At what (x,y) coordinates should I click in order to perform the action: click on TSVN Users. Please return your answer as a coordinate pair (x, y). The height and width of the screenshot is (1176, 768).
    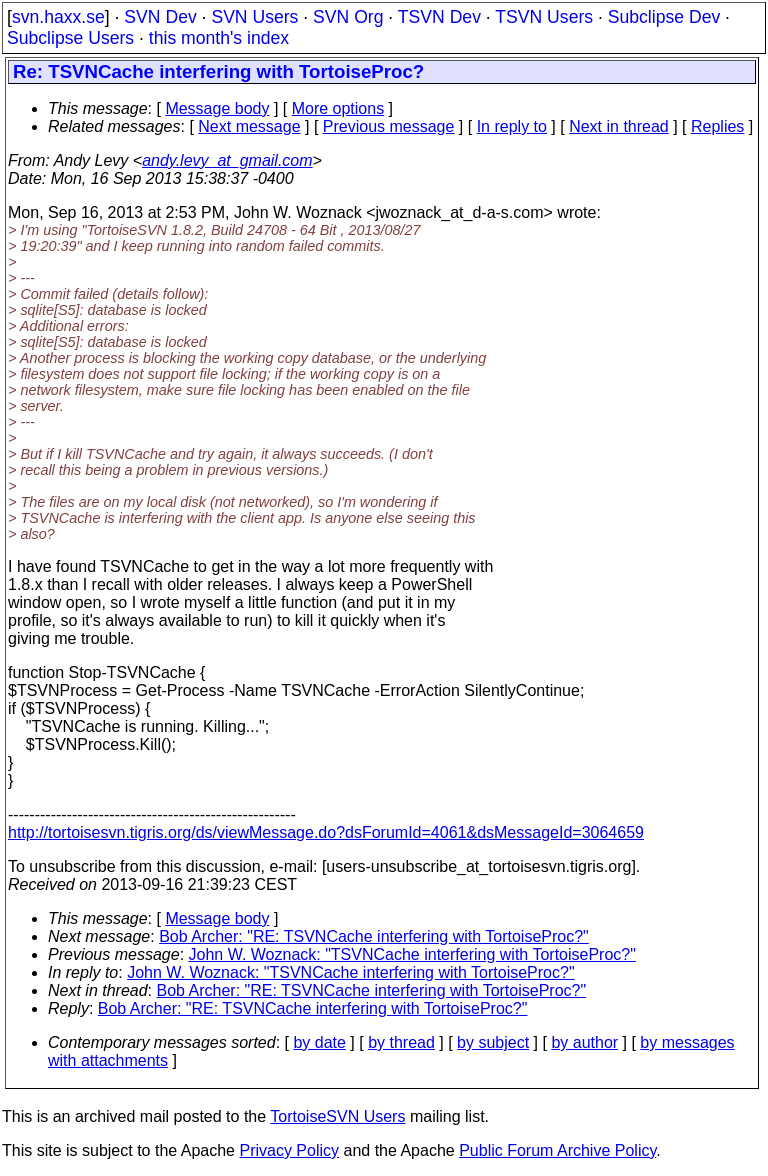
    Looking at the image, I should click on (544, 17).